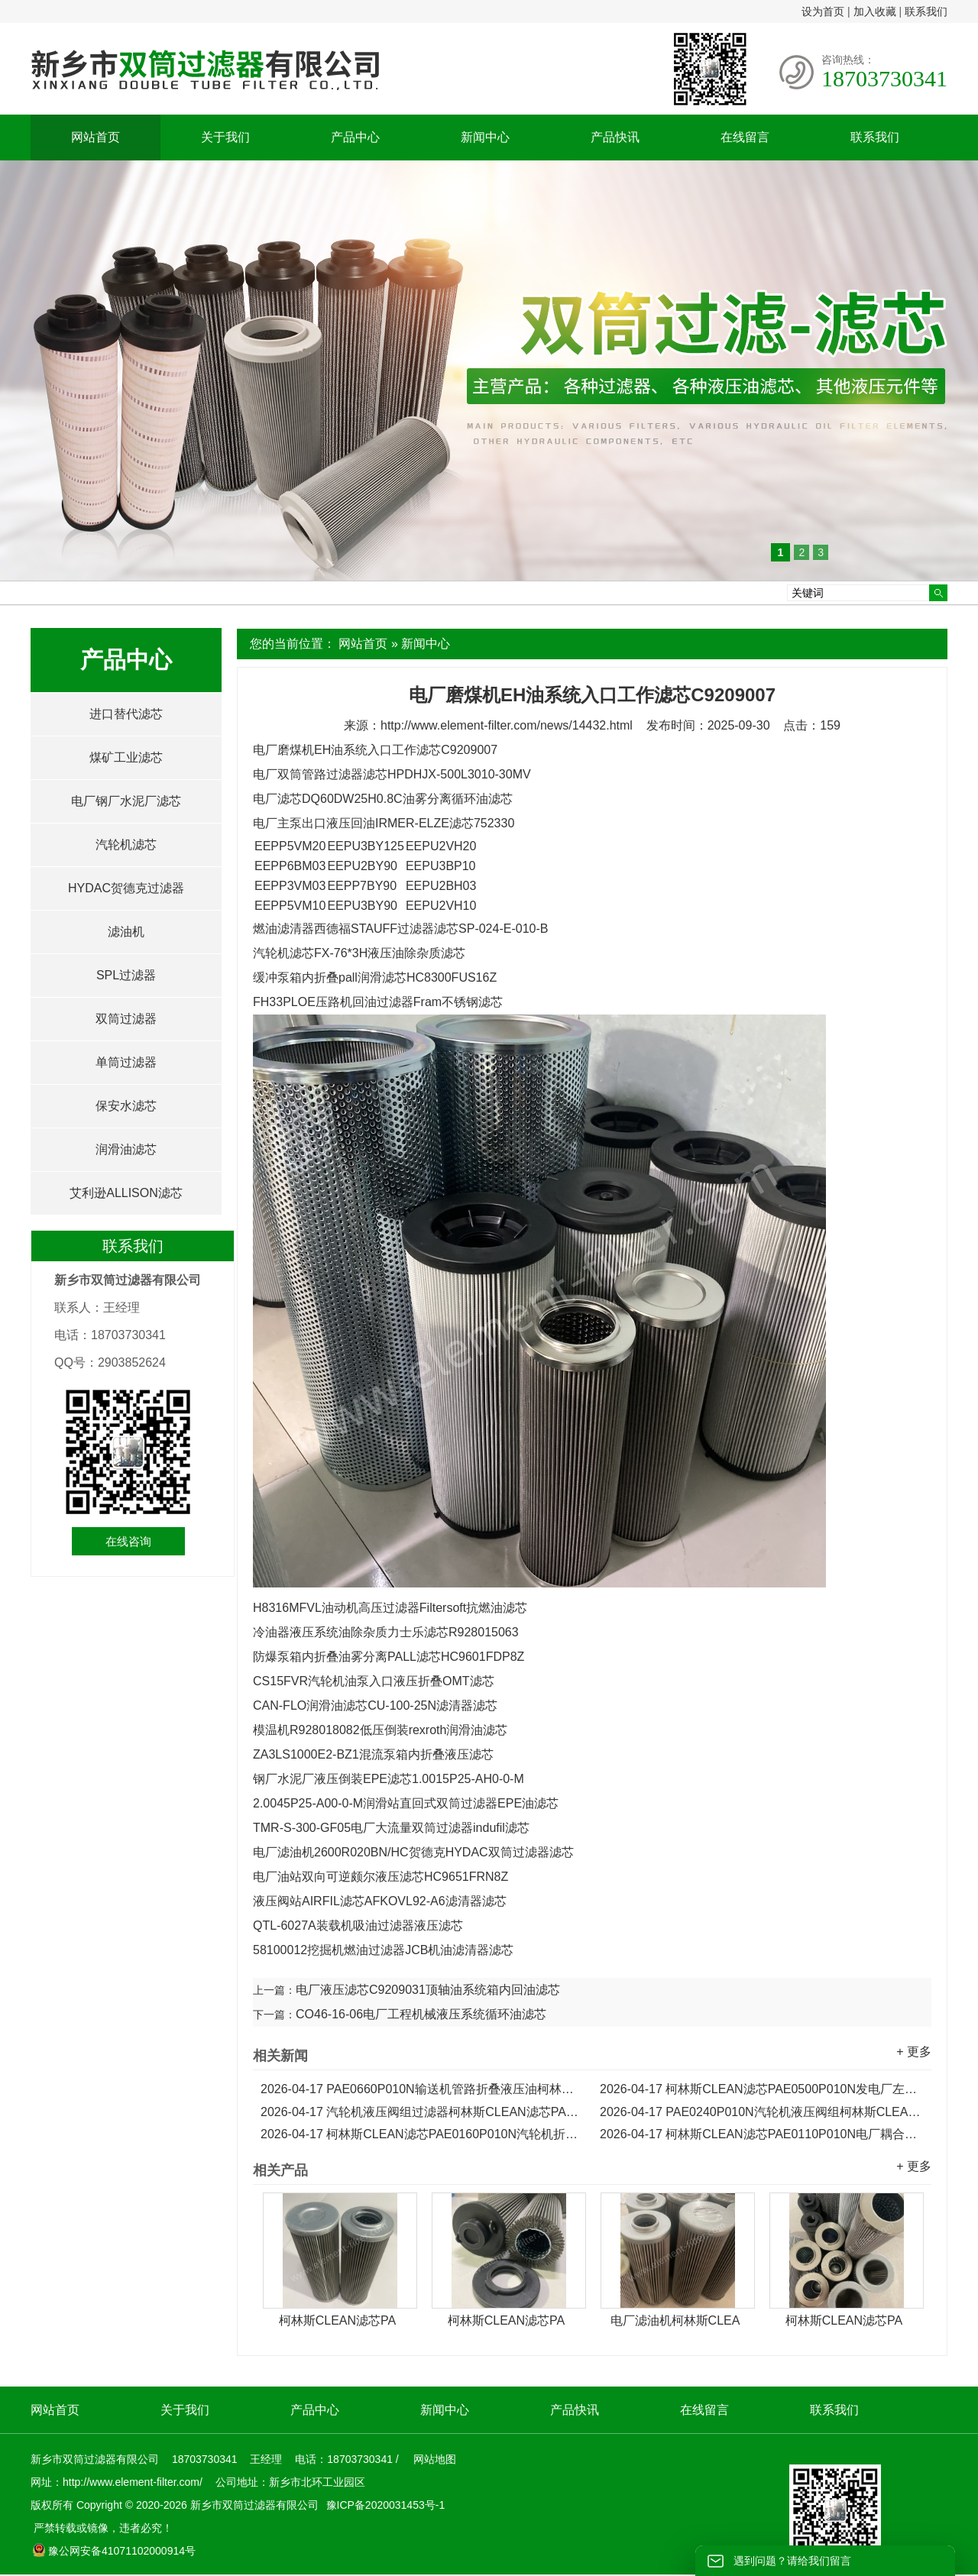 The image size is (978, 2576). I want to click on 柯林斯CLEAN滤芯PAE0110P010N电厂耦合器回油滤芯..., so click(762, 2134).